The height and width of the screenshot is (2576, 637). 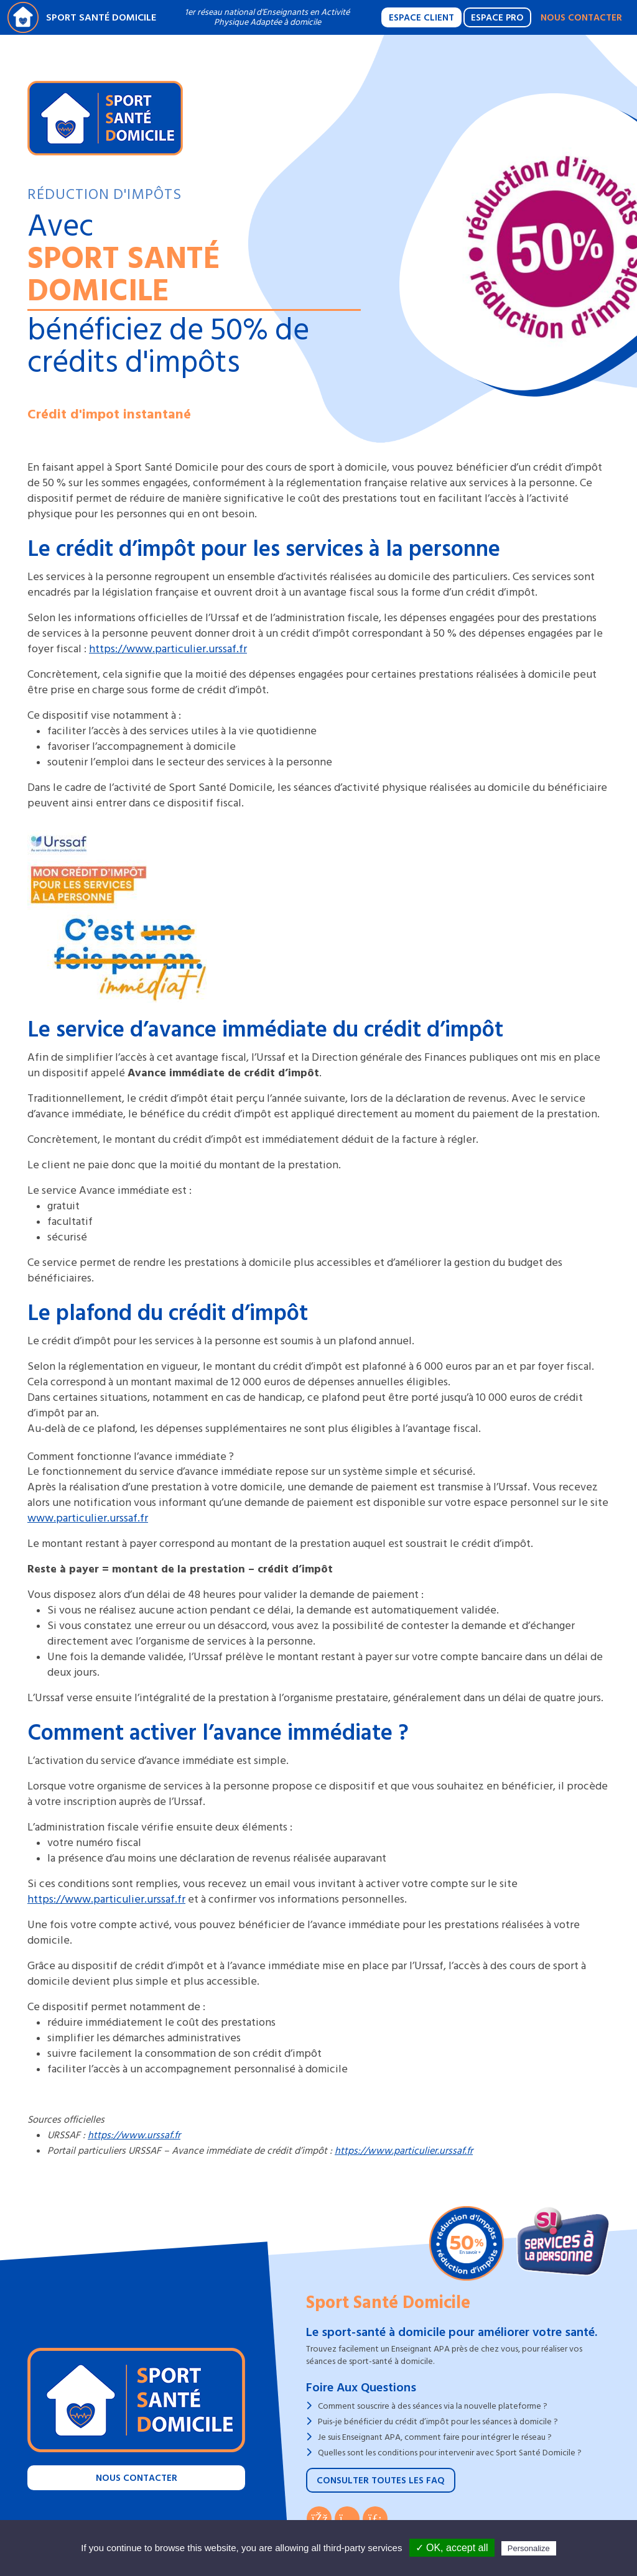 I want to click on ✓ OK, accept all, so click(x=452, y=2547).